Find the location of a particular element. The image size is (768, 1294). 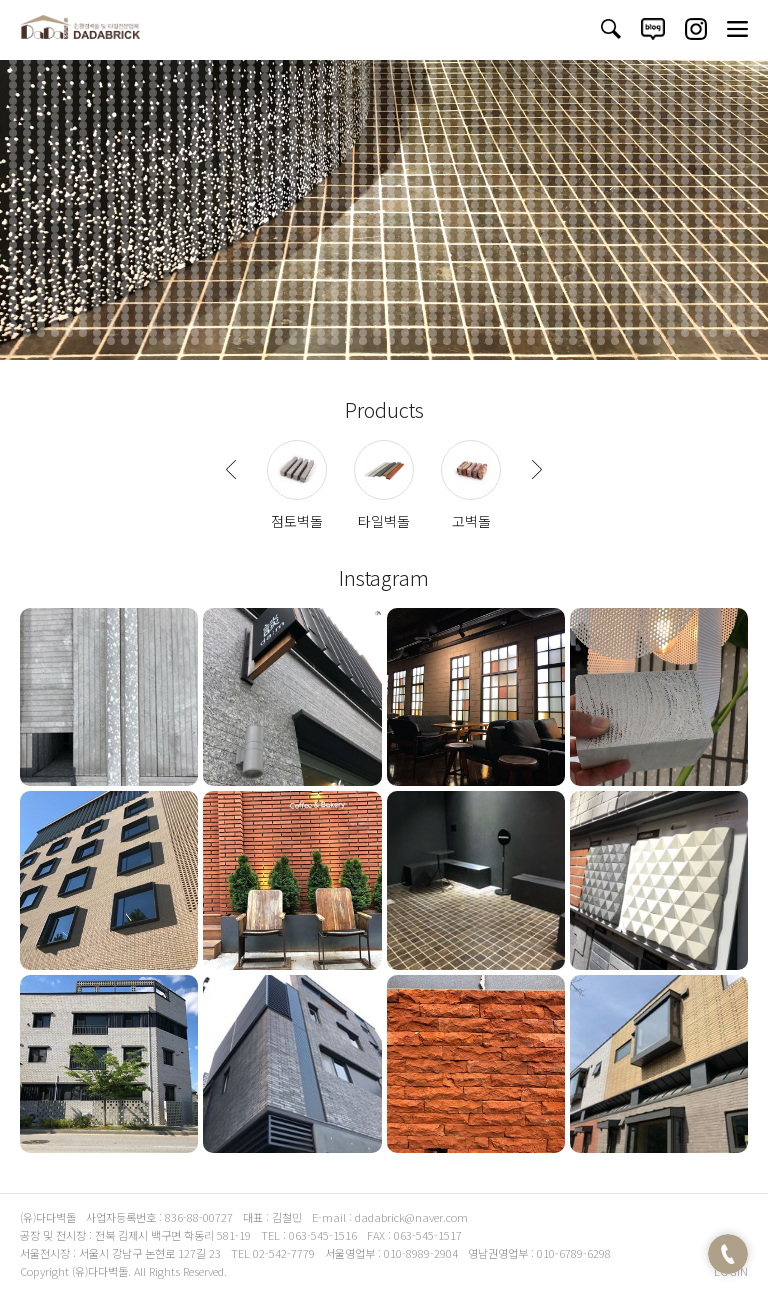

1051 is located at coordinates (363, 165).